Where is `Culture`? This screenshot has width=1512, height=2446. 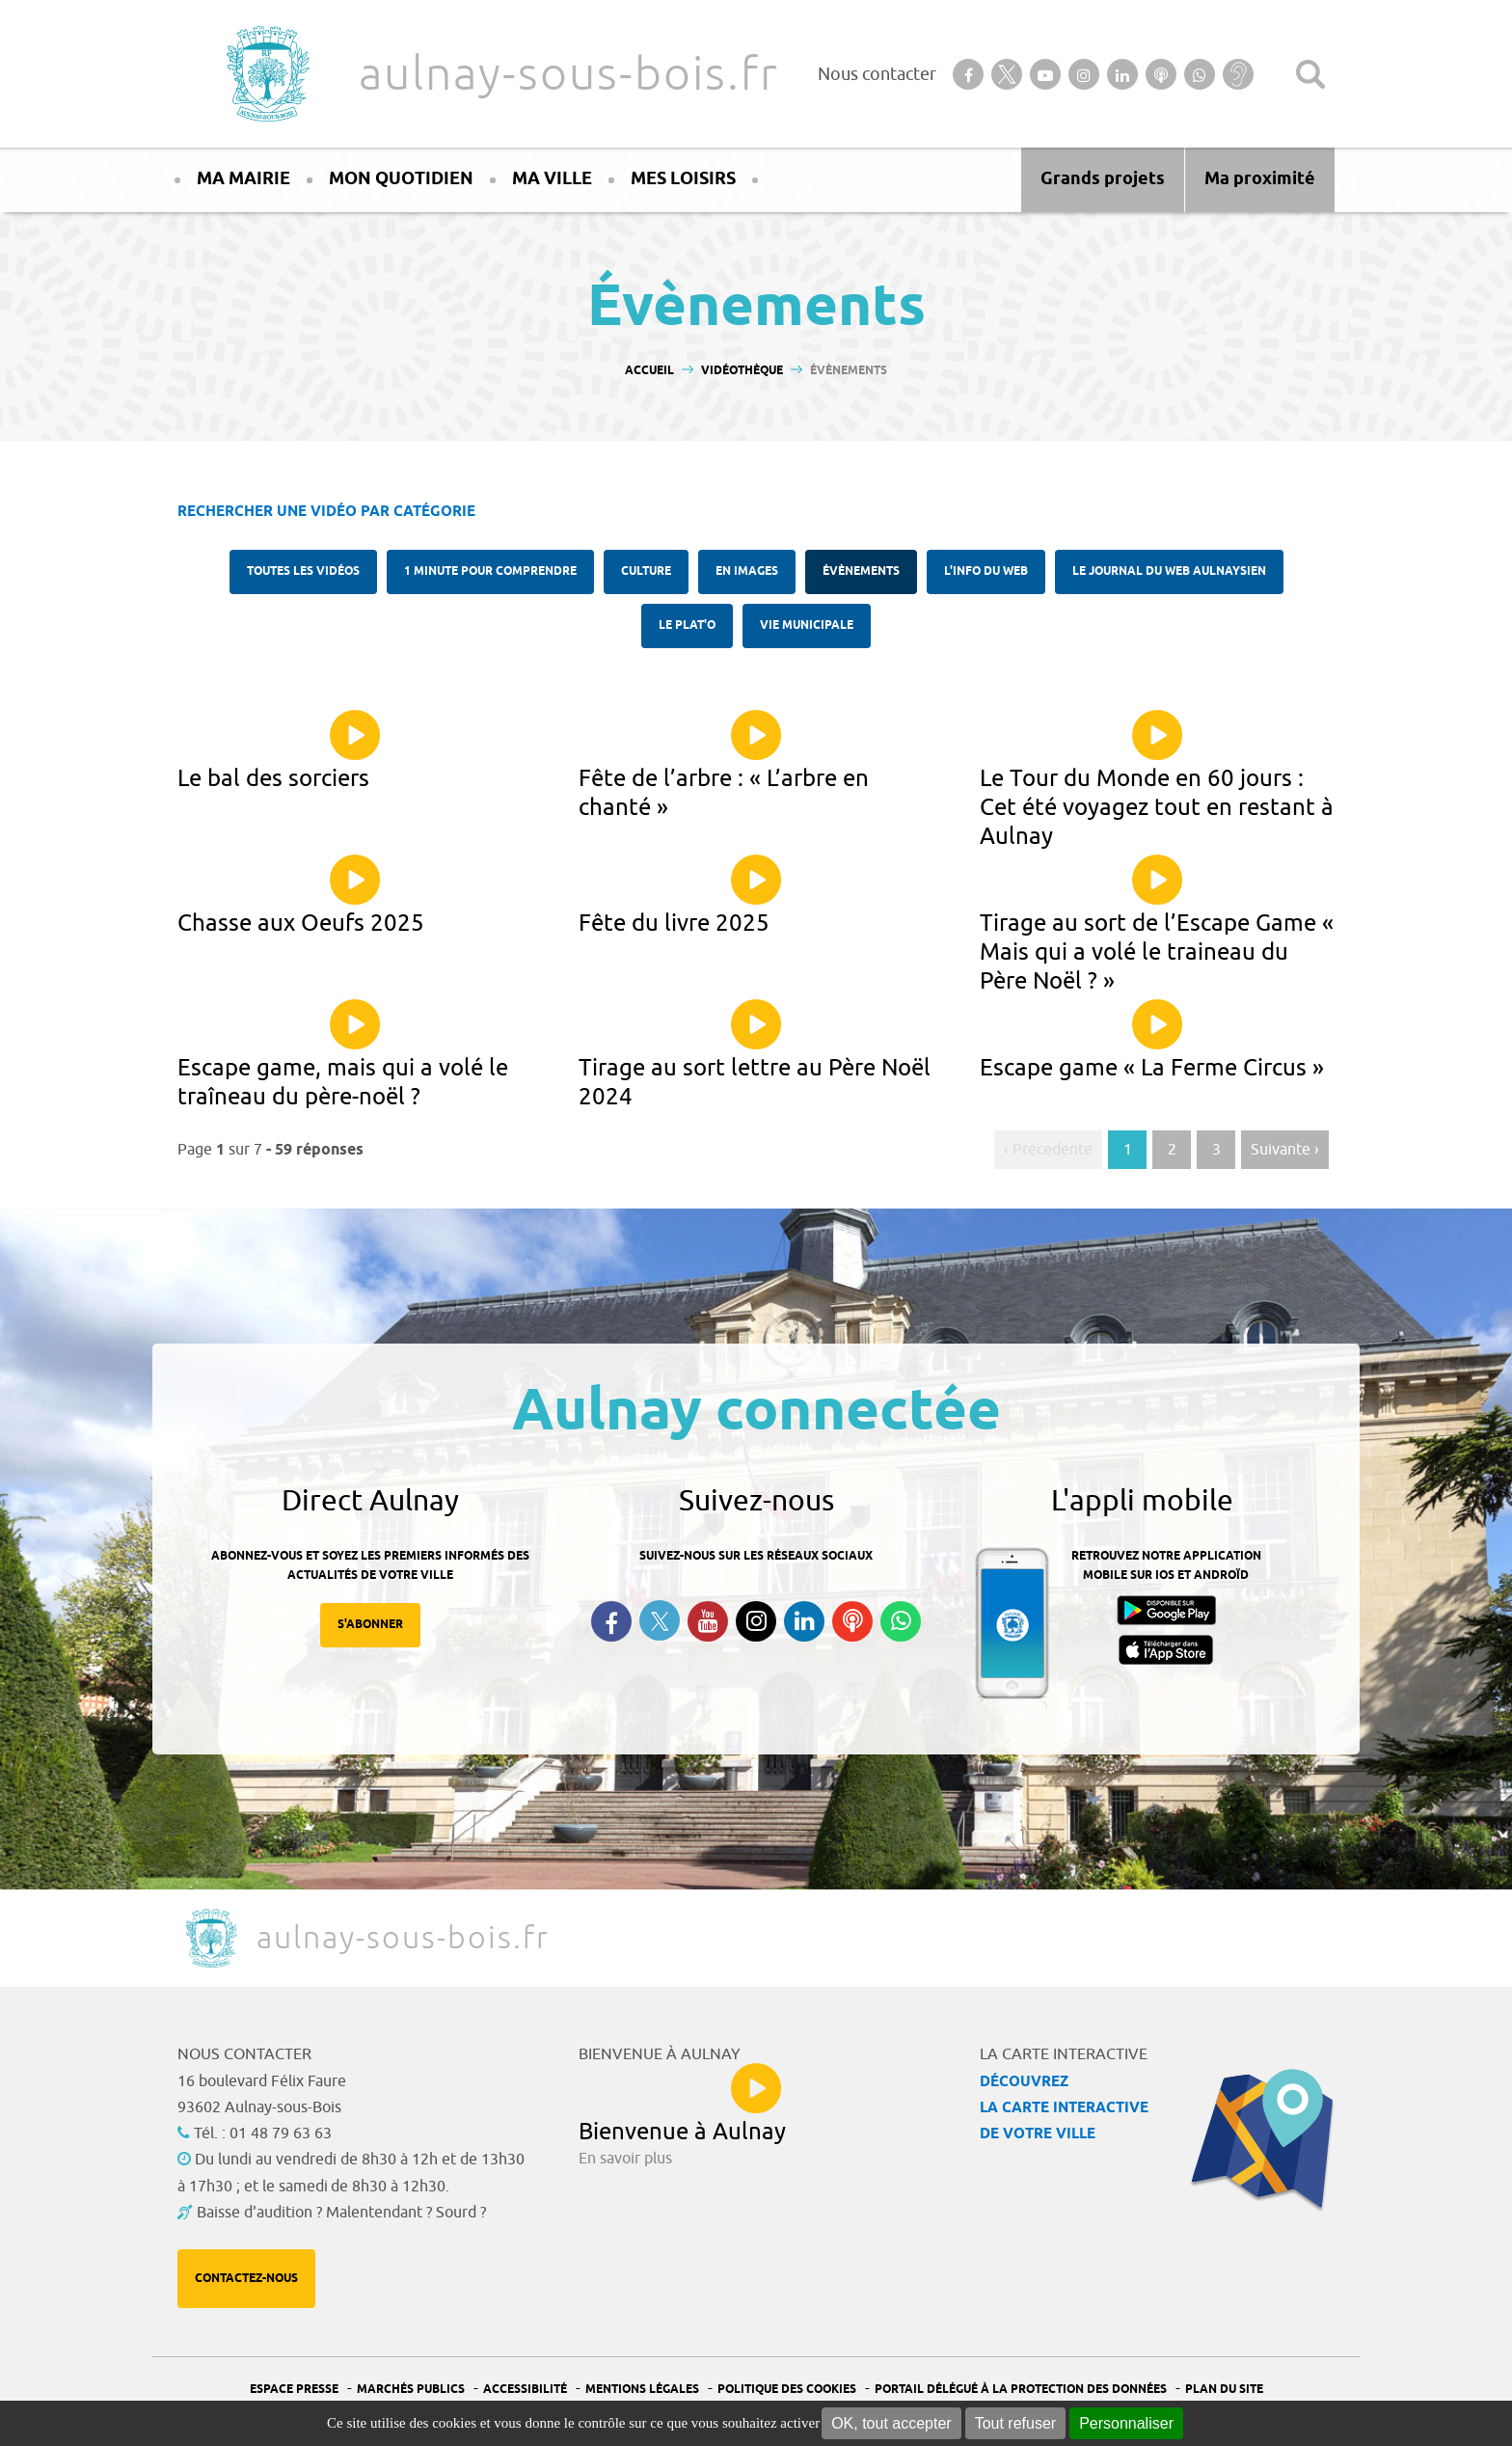
Culture is located at coordinates (646, 571).